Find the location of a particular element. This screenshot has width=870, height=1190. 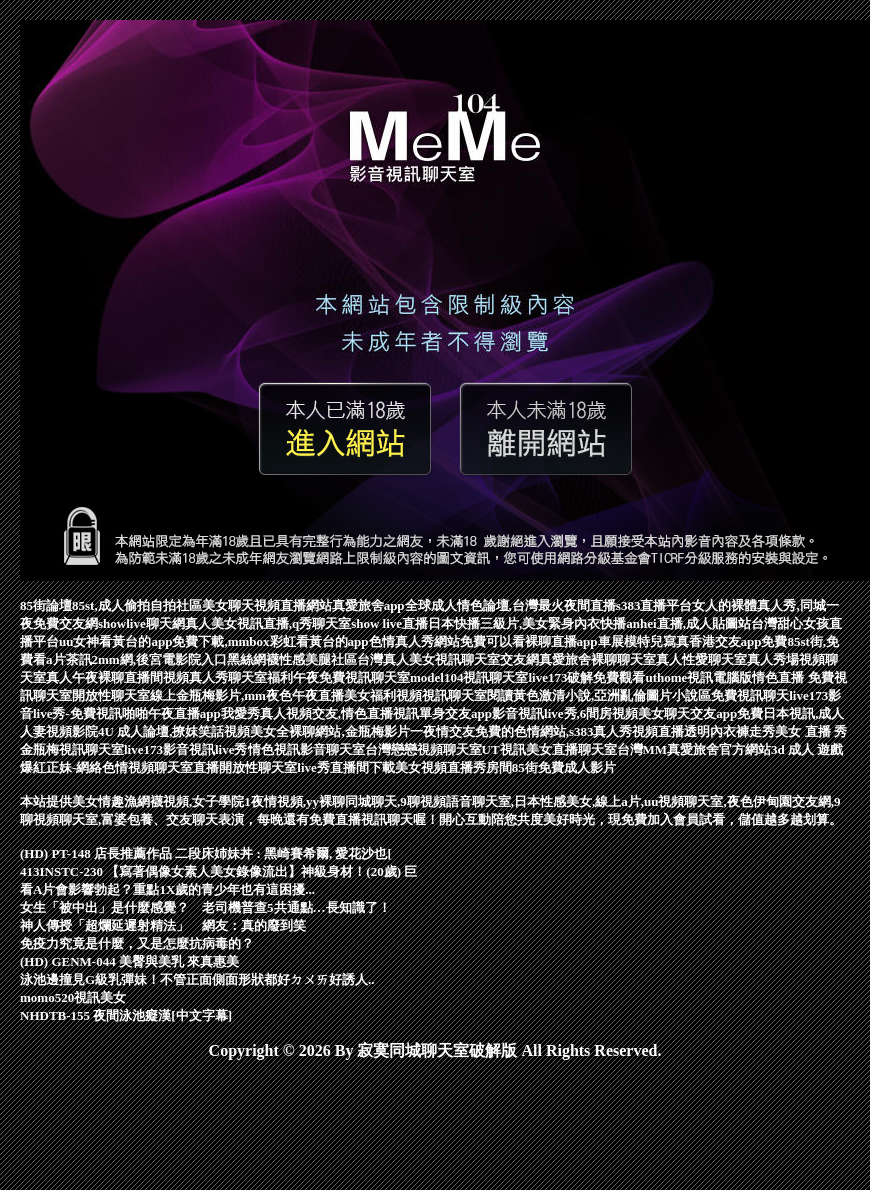

uthome視訊電腦版 is located at coordinates (698, 677).